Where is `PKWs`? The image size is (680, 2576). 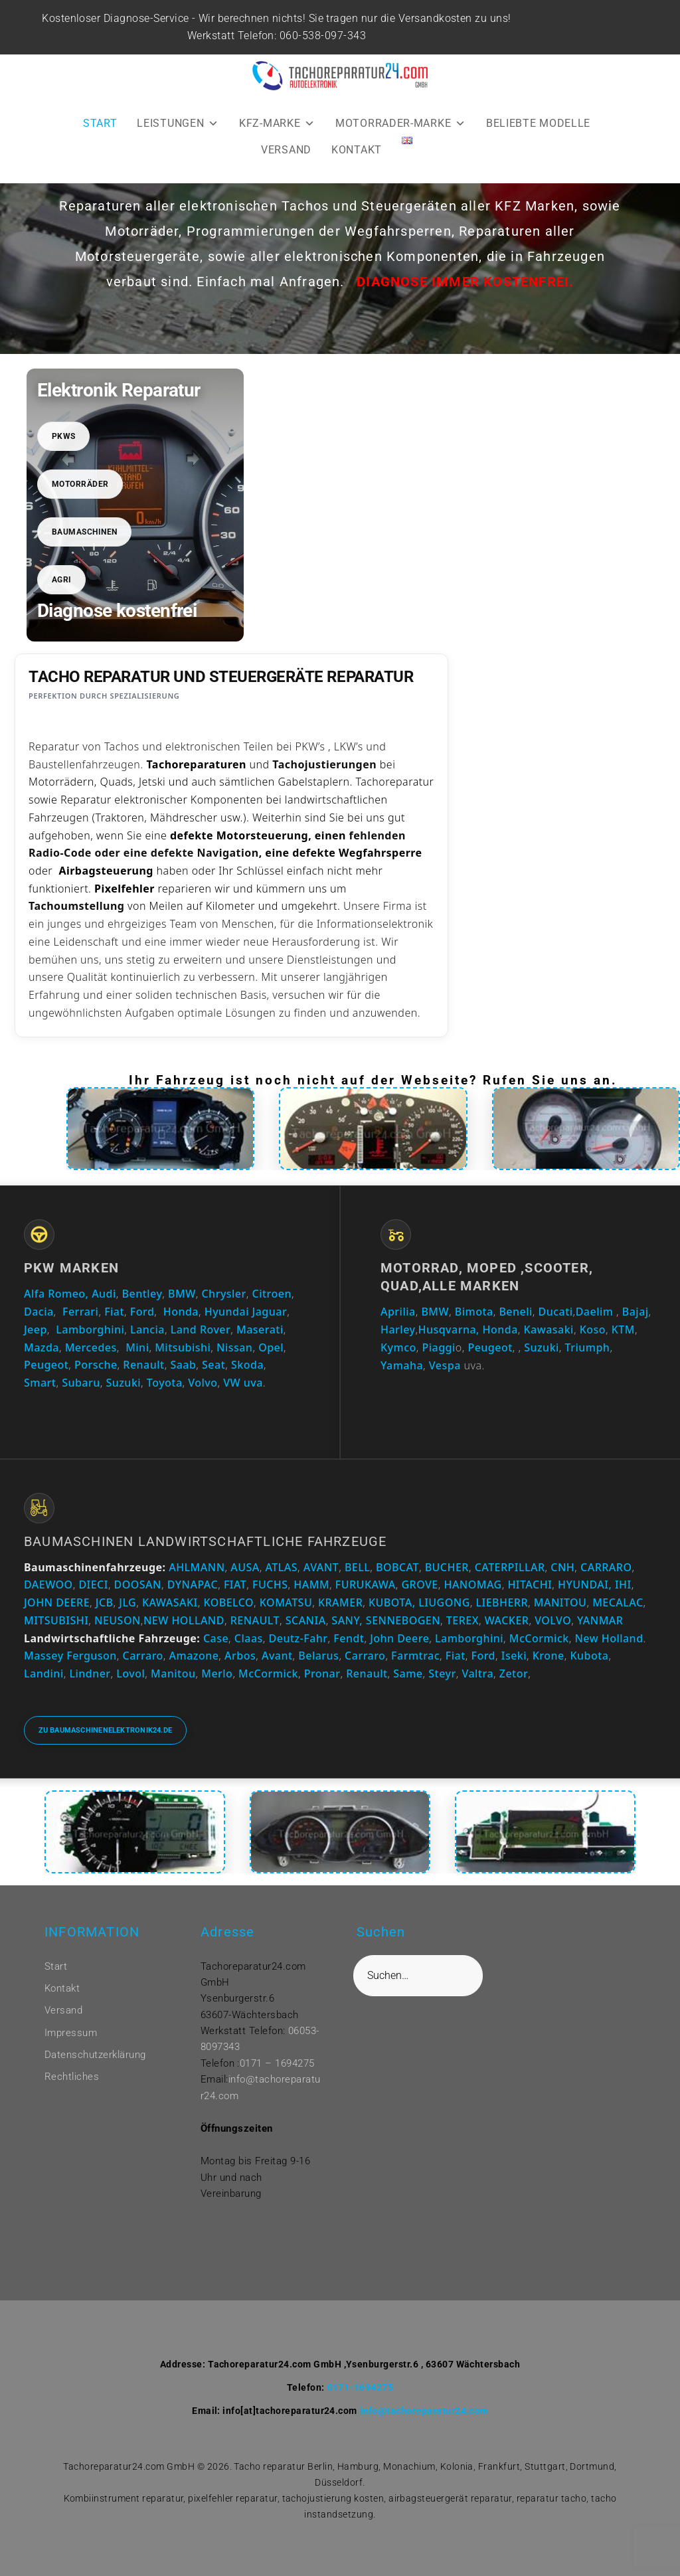
PKWs is located at coordinates (64, 436).